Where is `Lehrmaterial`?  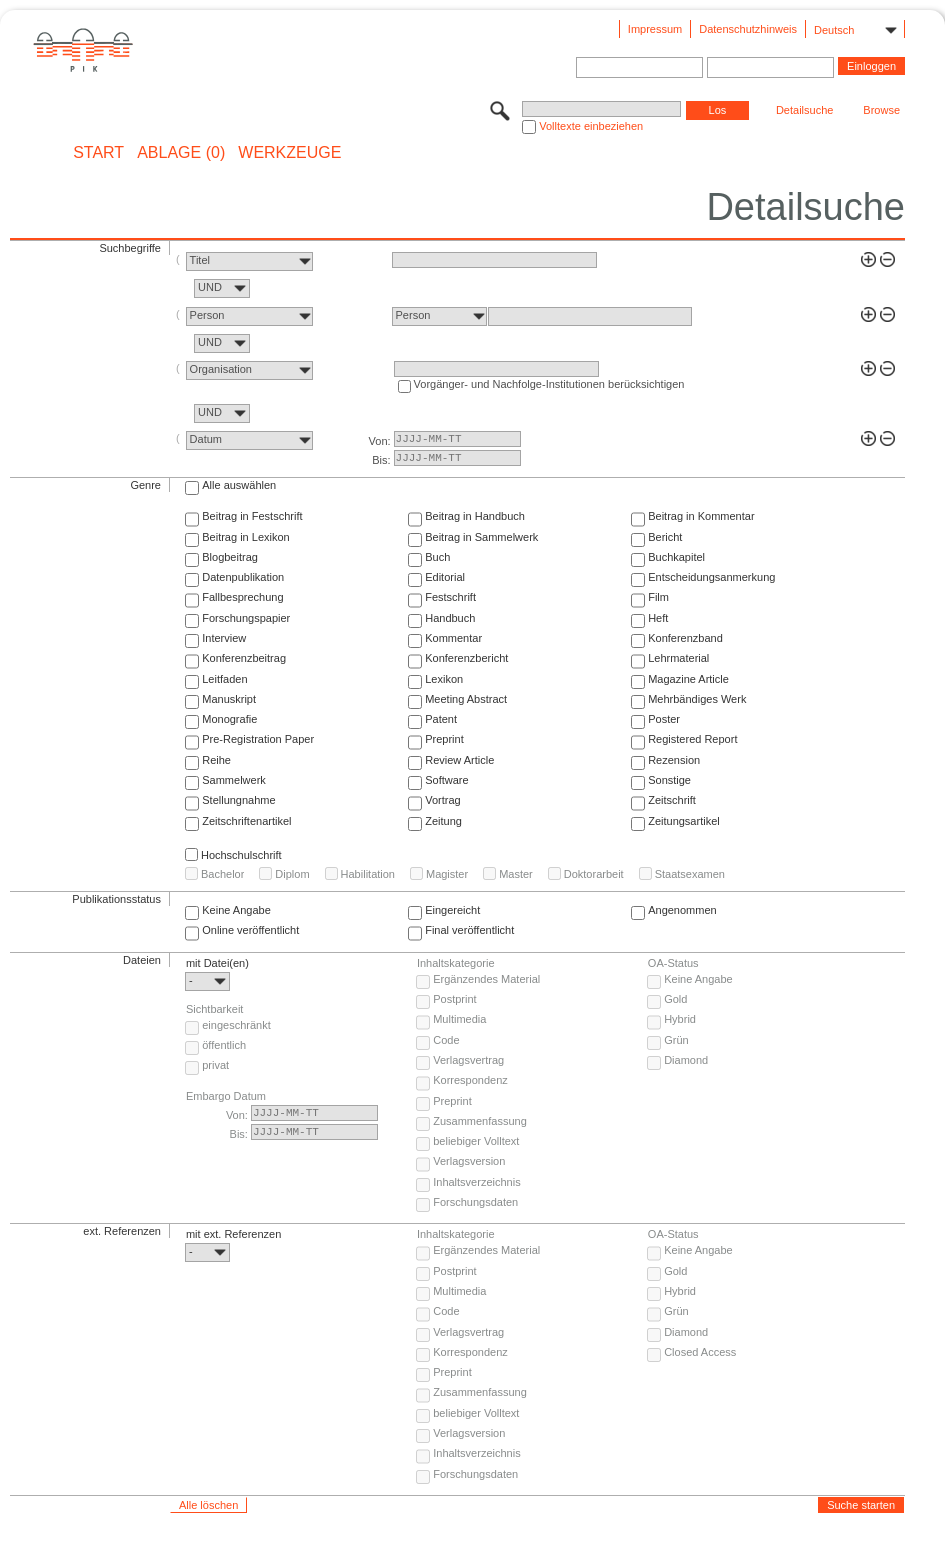 Lehrmaterial is located at coordinates (678, 658).